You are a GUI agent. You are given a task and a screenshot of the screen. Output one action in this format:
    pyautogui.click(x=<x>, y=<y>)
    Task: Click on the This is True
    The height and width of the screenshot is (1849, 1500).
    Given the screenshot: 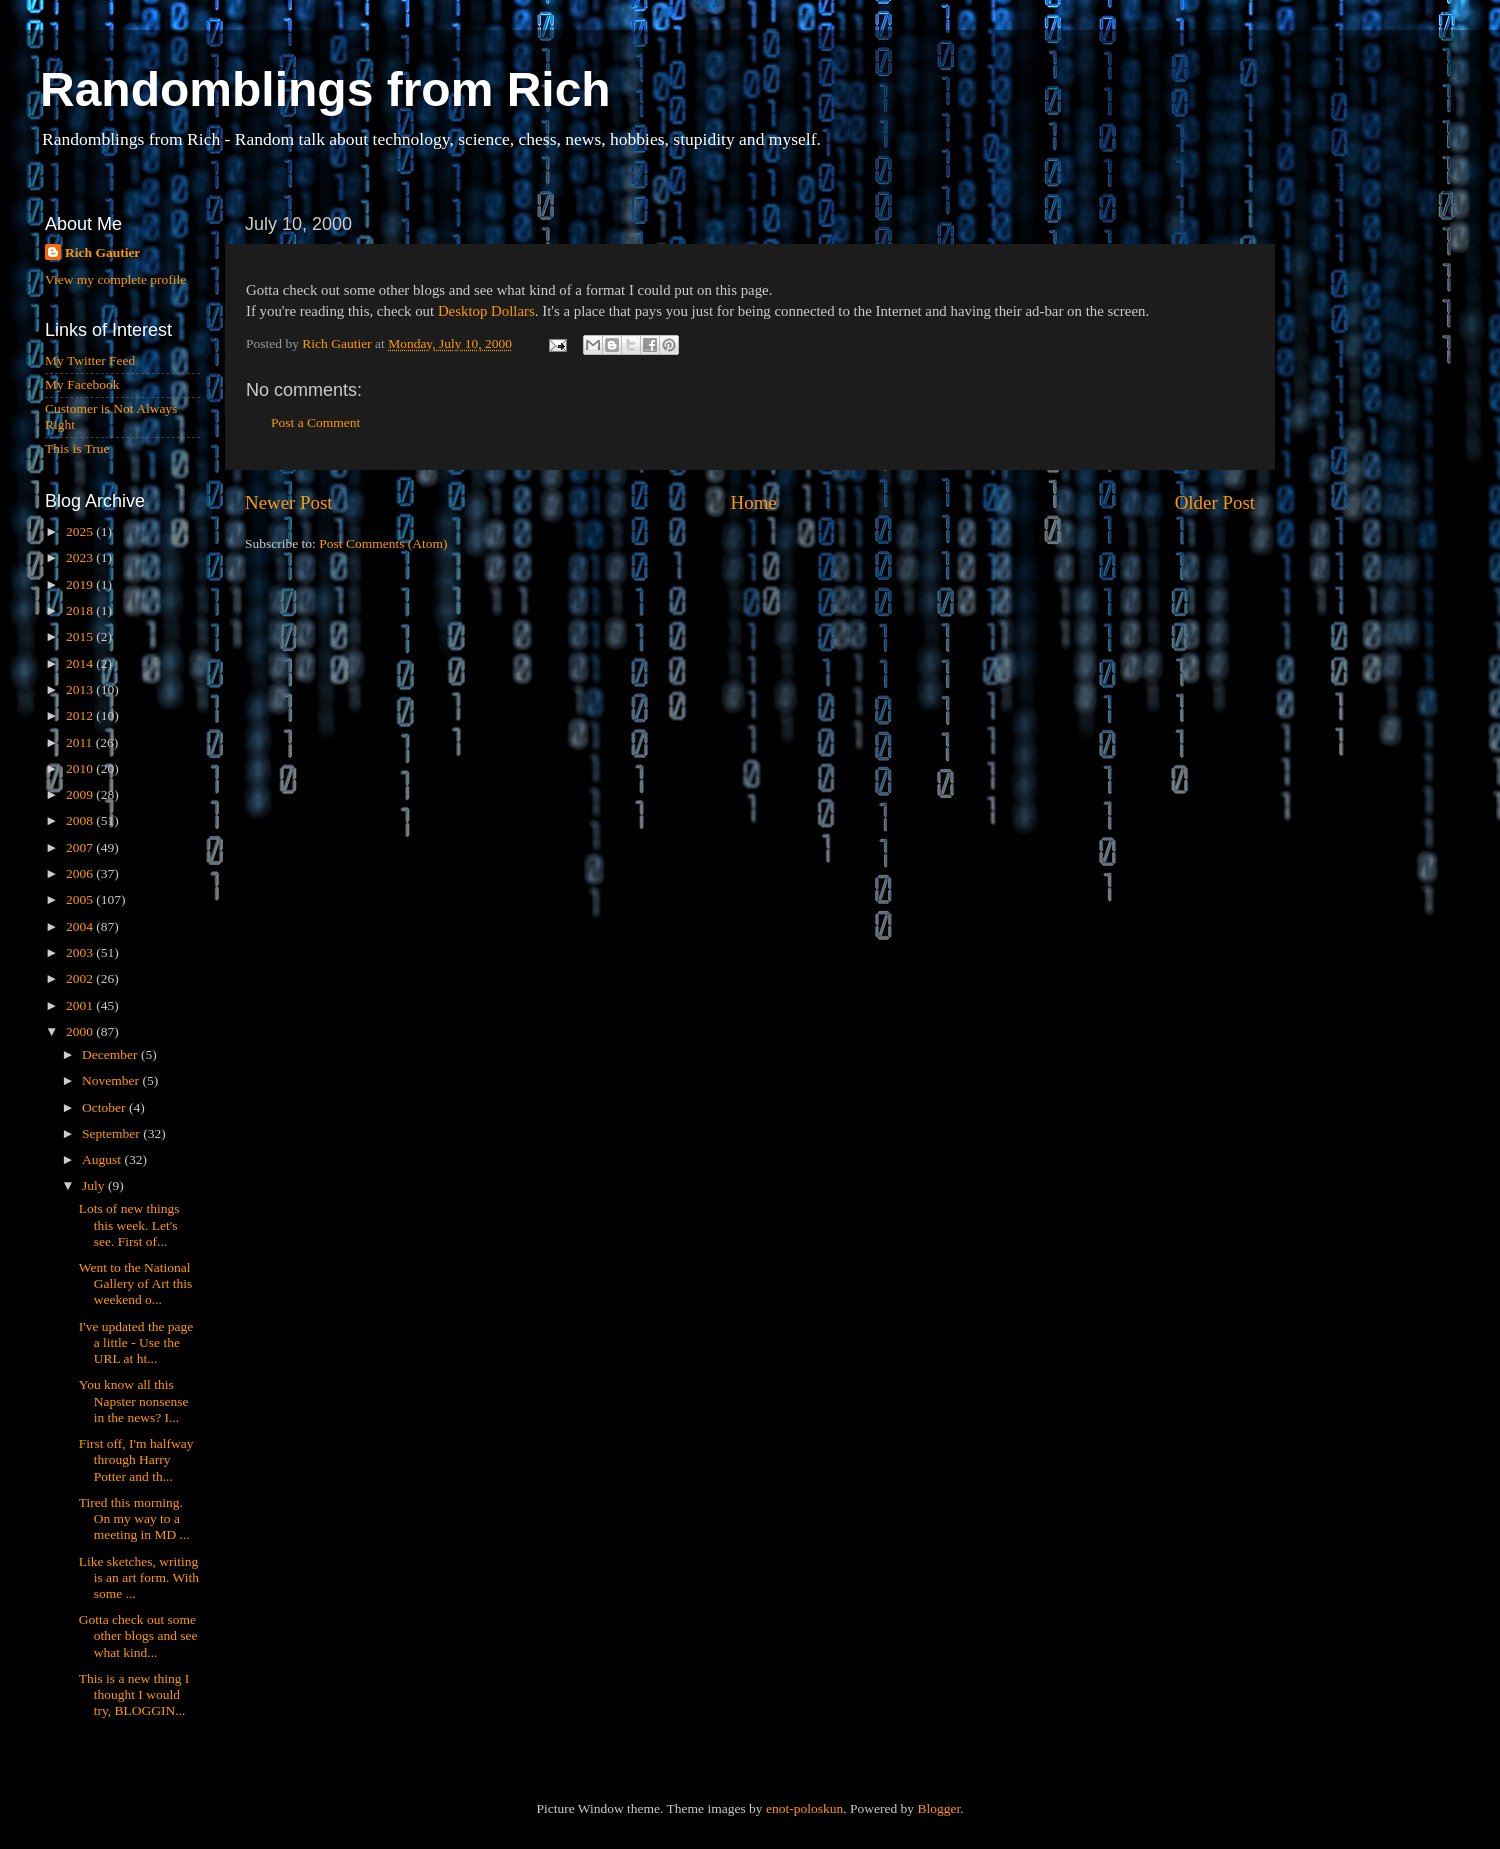 What is the action you would take?
    pyautogui.click(x=77, y=448)
    